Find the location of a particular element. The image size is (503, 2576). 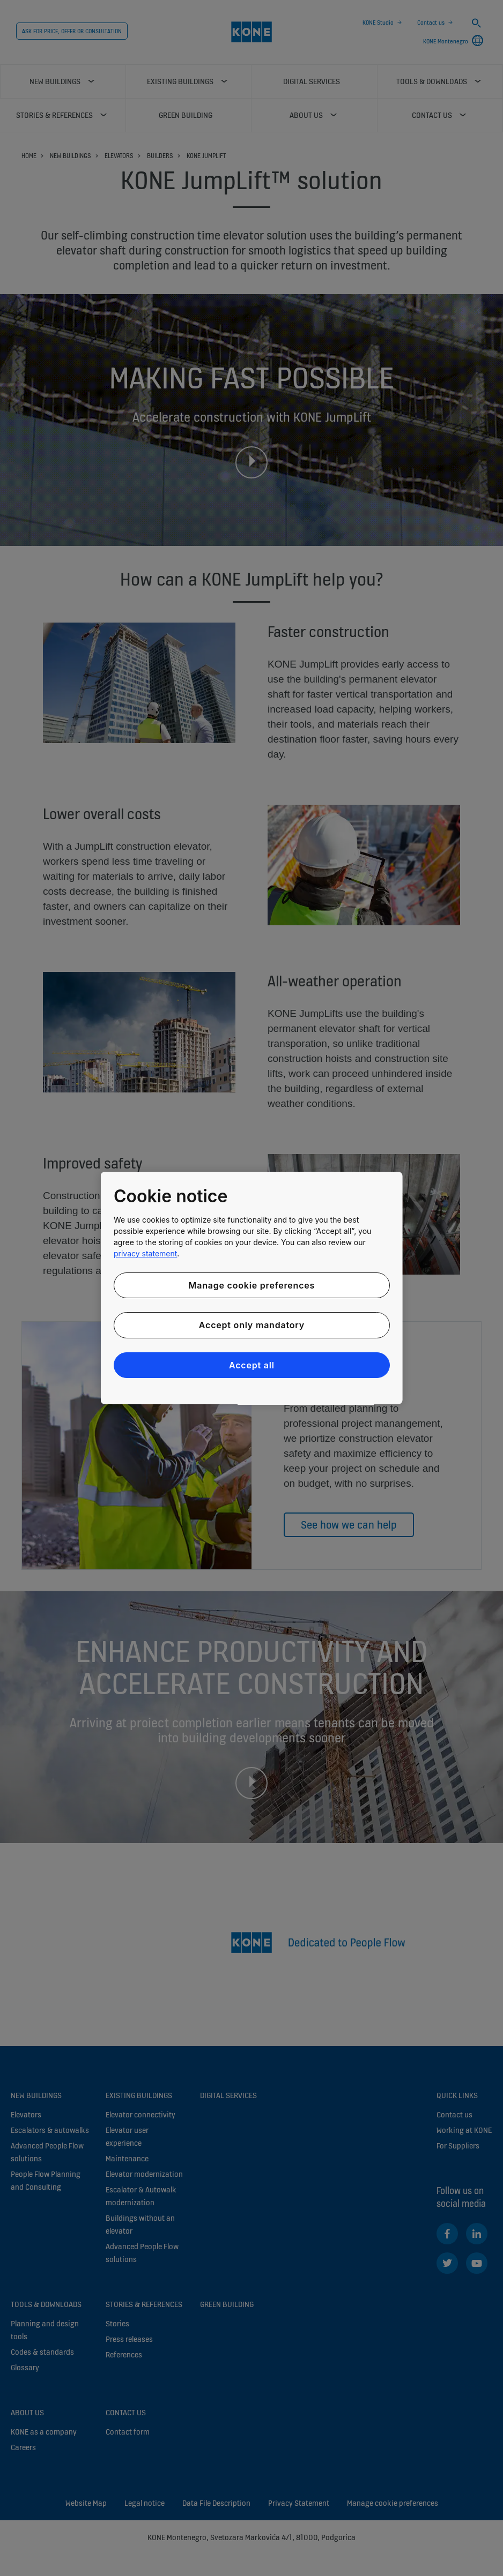

Accept only mandatory is located at coordinates (251, 1325).